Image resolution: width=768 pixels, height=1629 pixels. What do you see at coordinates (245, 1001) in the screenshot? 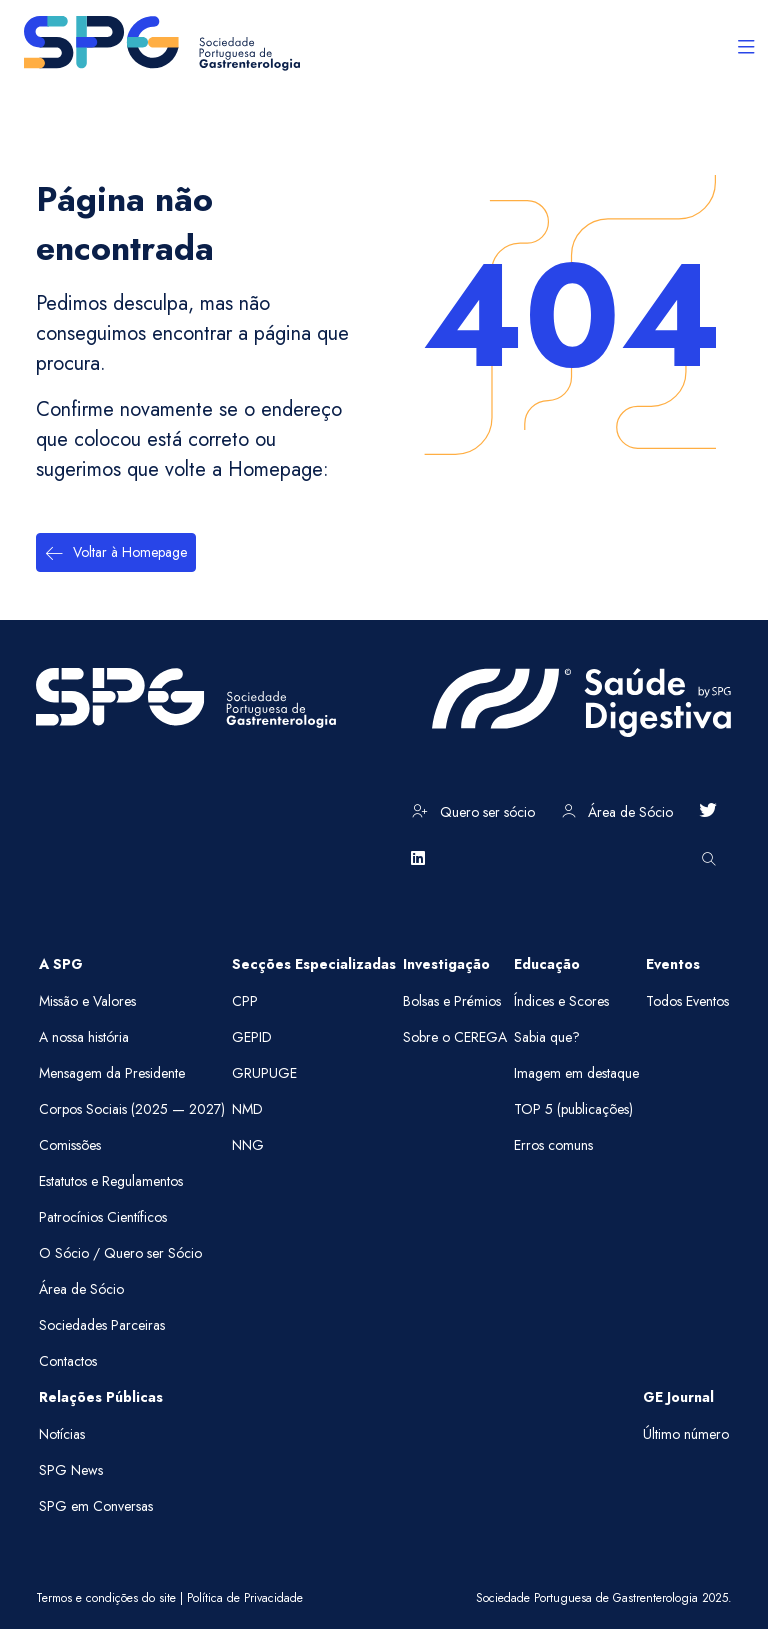
I see `CPP` at bounding box center [245, 1001].